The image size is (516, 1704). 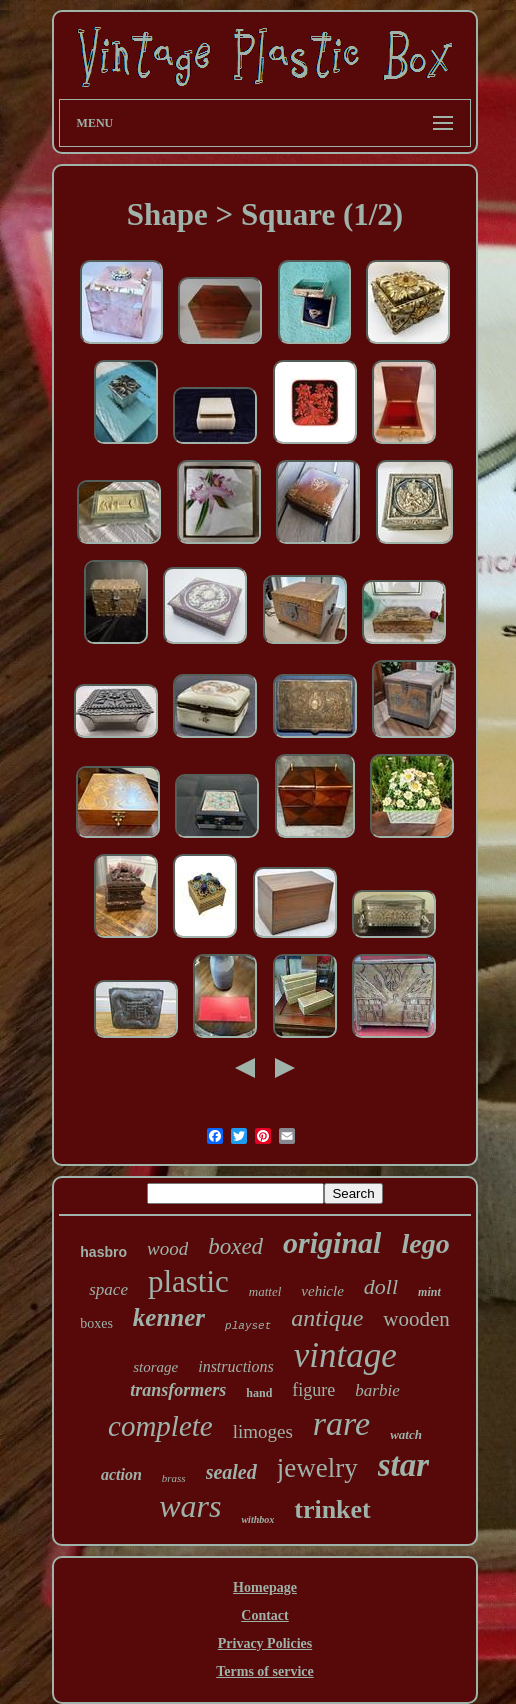 What do you see at coordinates (169, 1317) in the screenshot?
I see `kenner` at bounding box center [169, 1317].